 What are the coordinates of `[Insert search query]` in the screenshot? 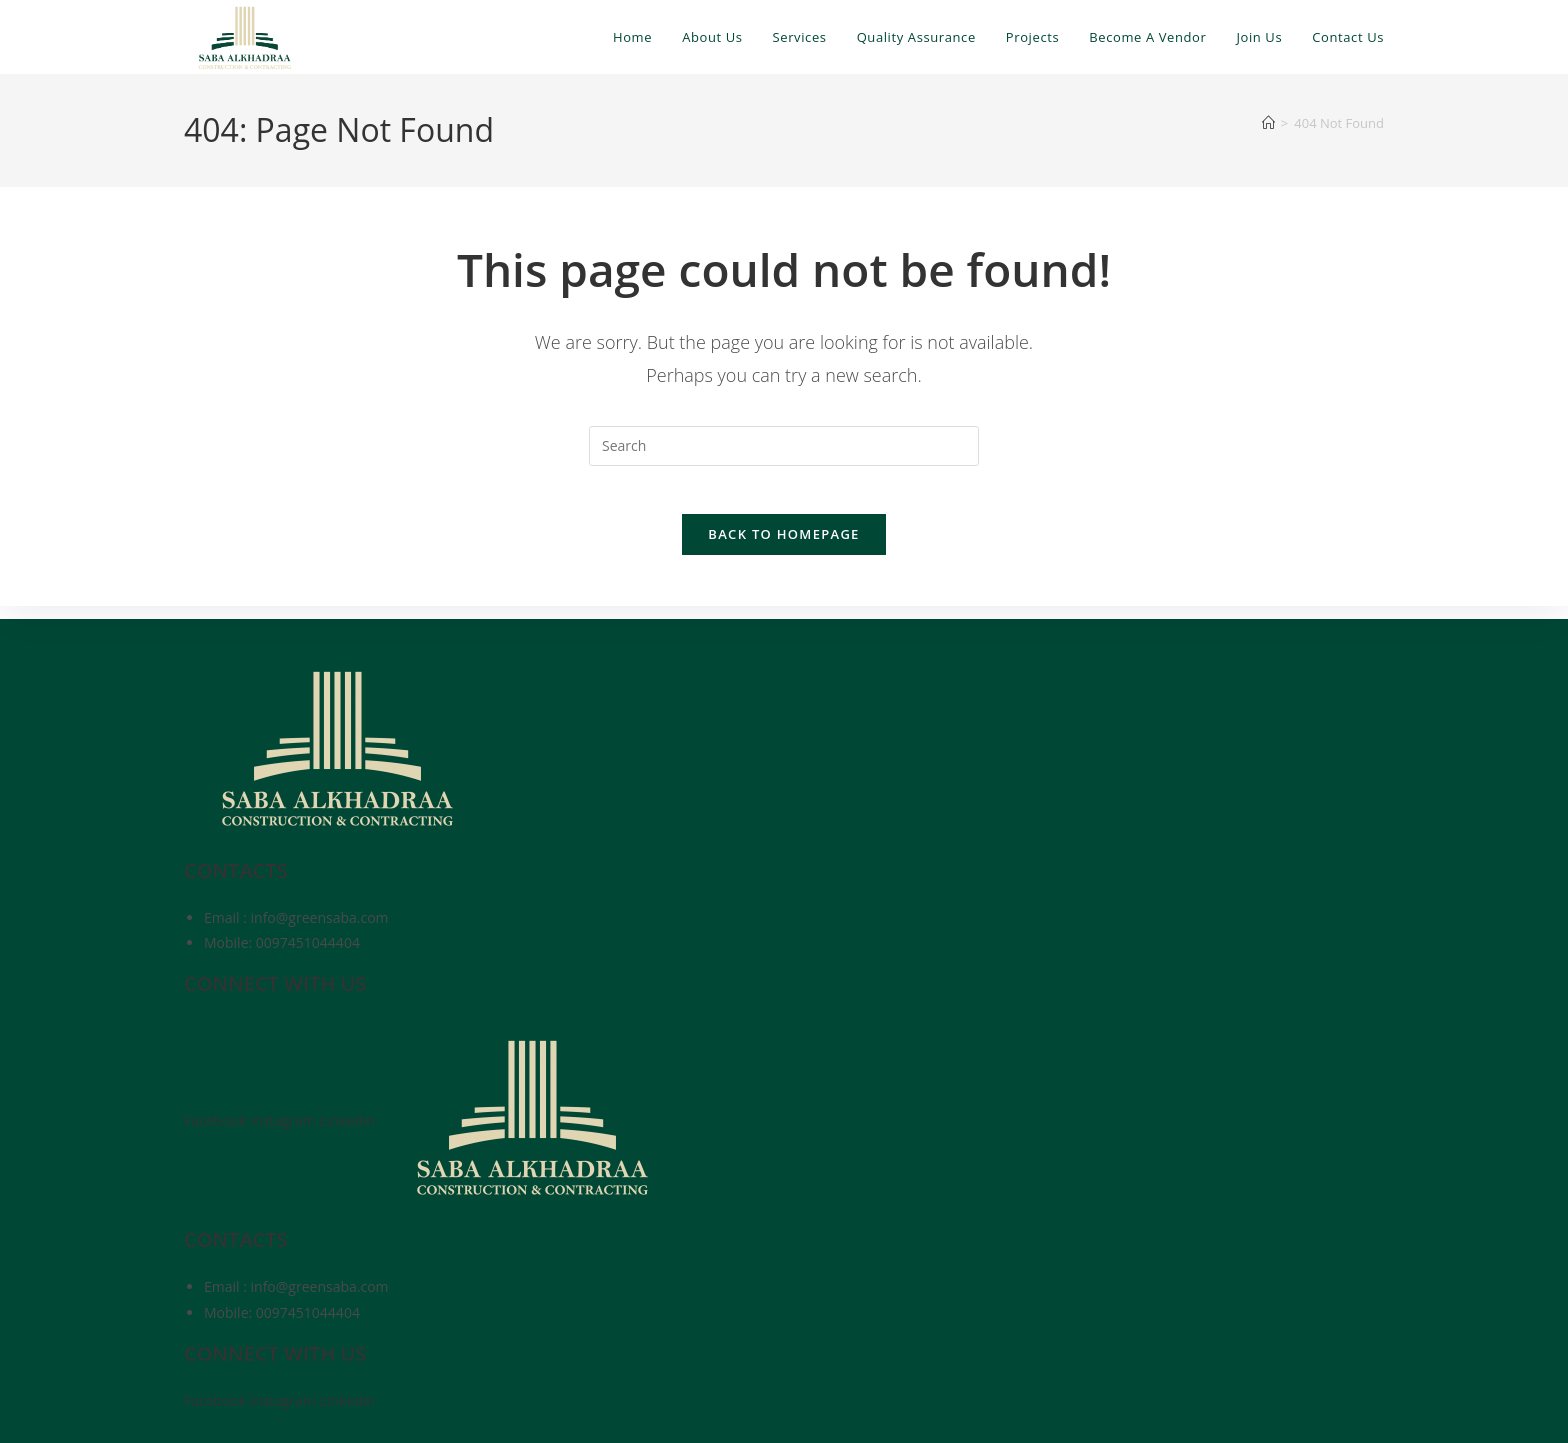 It's located at (784, 446).